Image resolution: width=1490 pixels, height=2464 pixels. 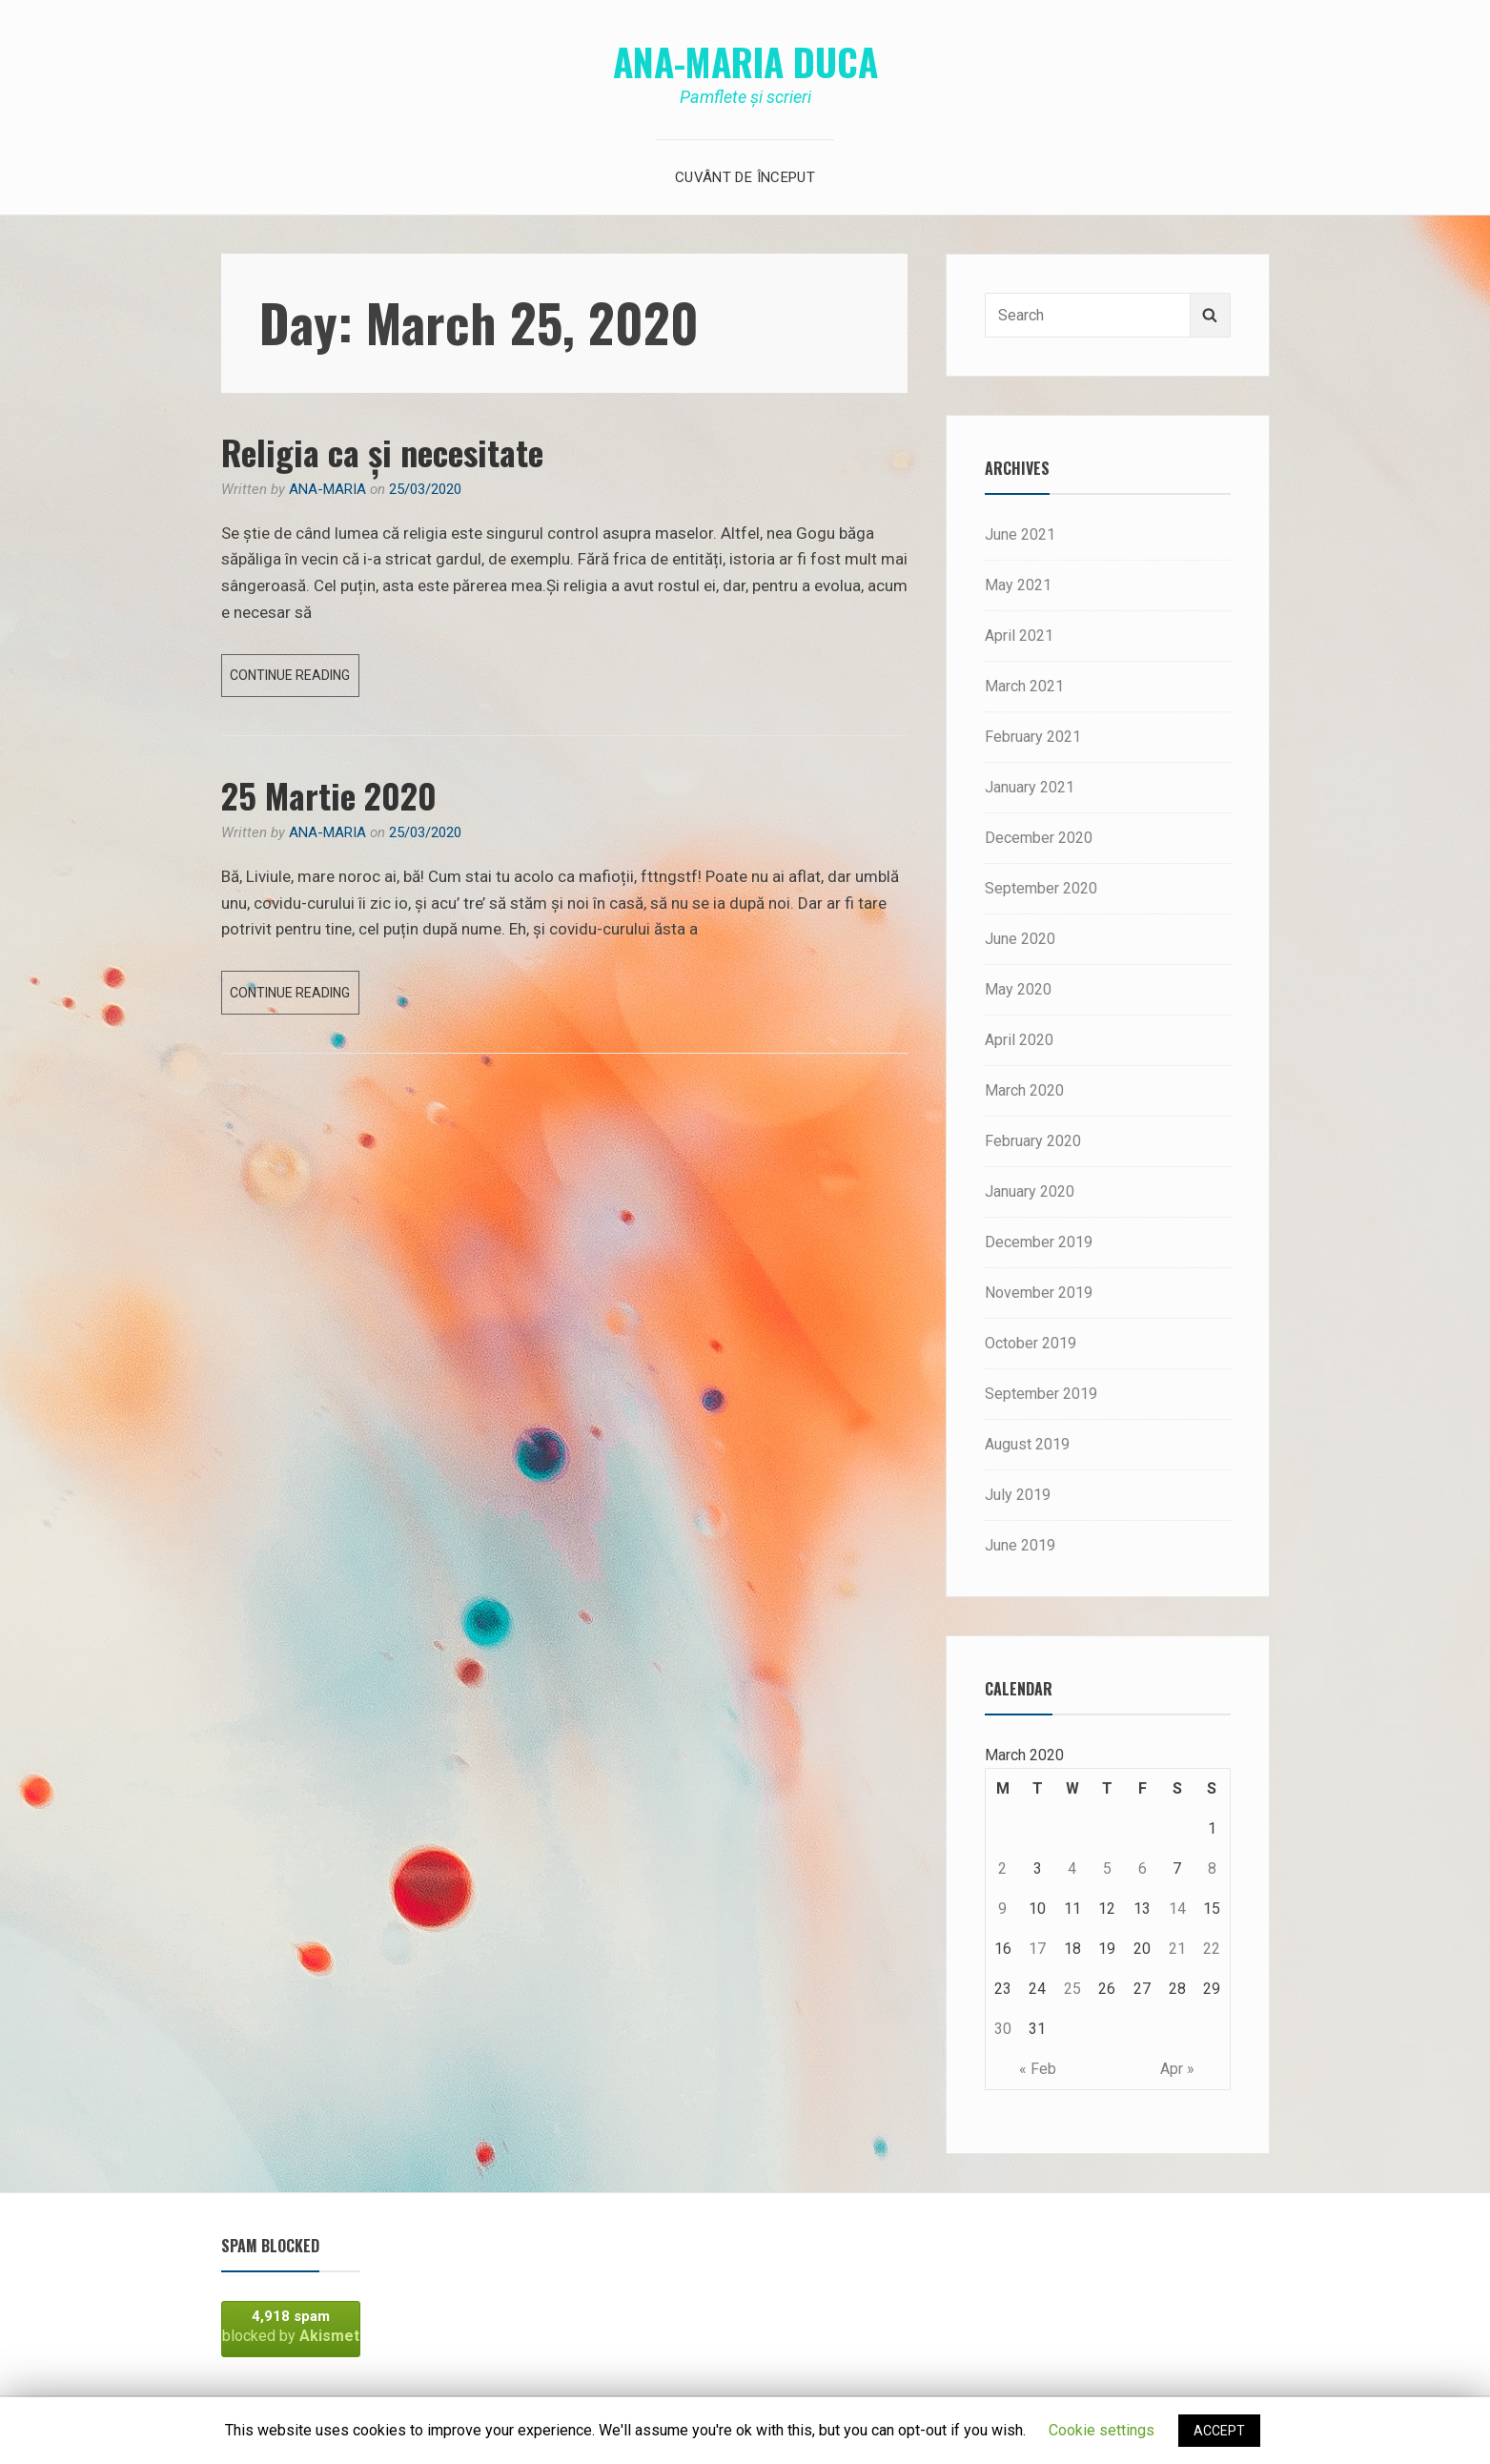 What do you see at coordinates (1027, 1444) in the screenshot?
I see `August 2019` at bounding box center [1027, 1444].